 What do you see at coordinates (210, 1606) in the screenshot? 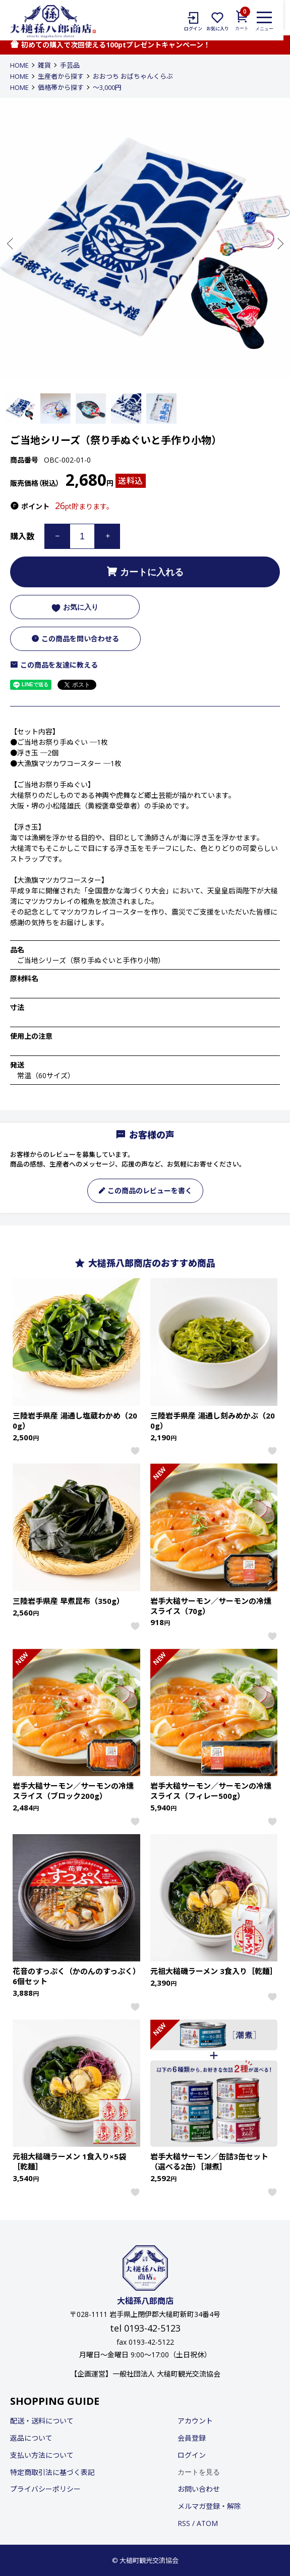
I see `岩手大槌サーモン／サーモンの冷燻スライス（70g）` at bounding box center [210, 1606].